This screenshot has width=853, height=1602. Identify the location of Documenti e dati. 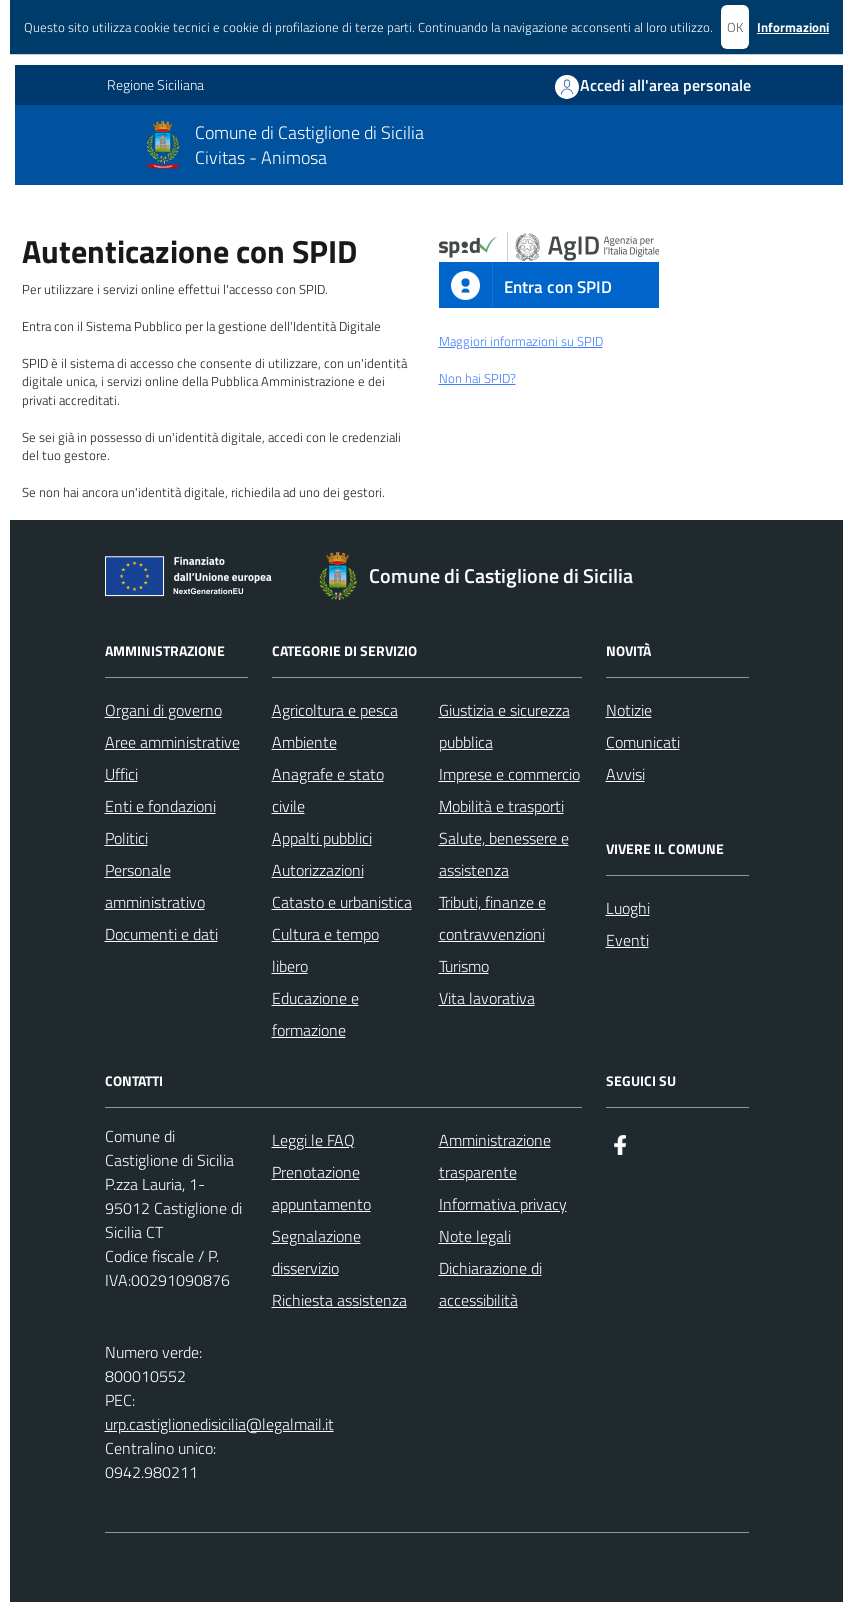
(161, 934).